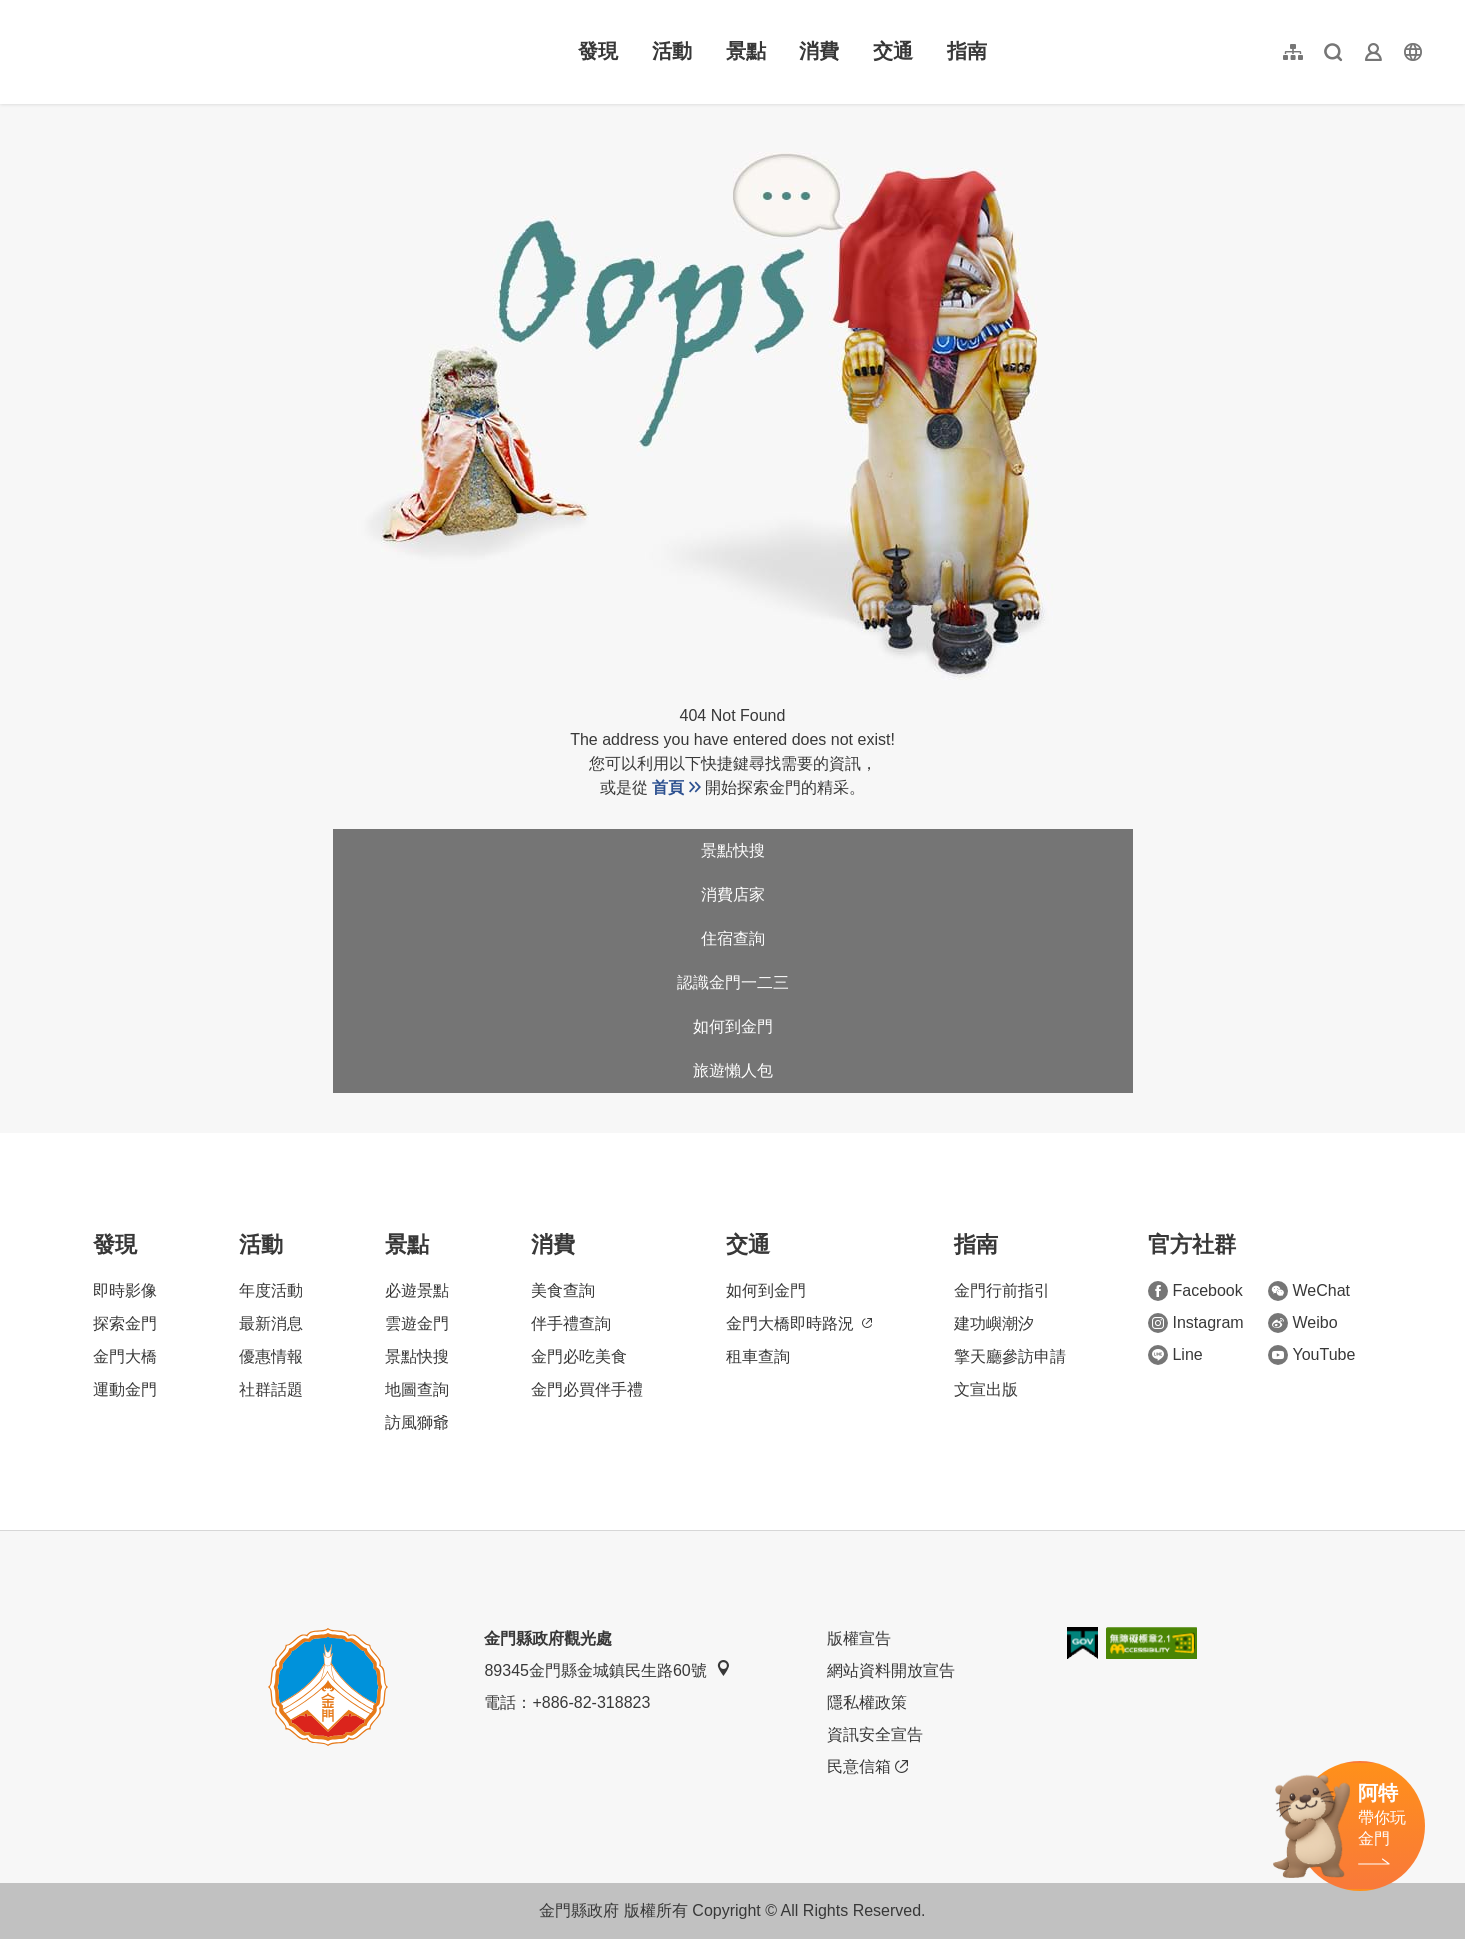 The image size is (1465, 1939). What do you see at coordinates (1302, 1323) in the screenshot?
I see `Weibo` at bounding box center [1302, 1323].